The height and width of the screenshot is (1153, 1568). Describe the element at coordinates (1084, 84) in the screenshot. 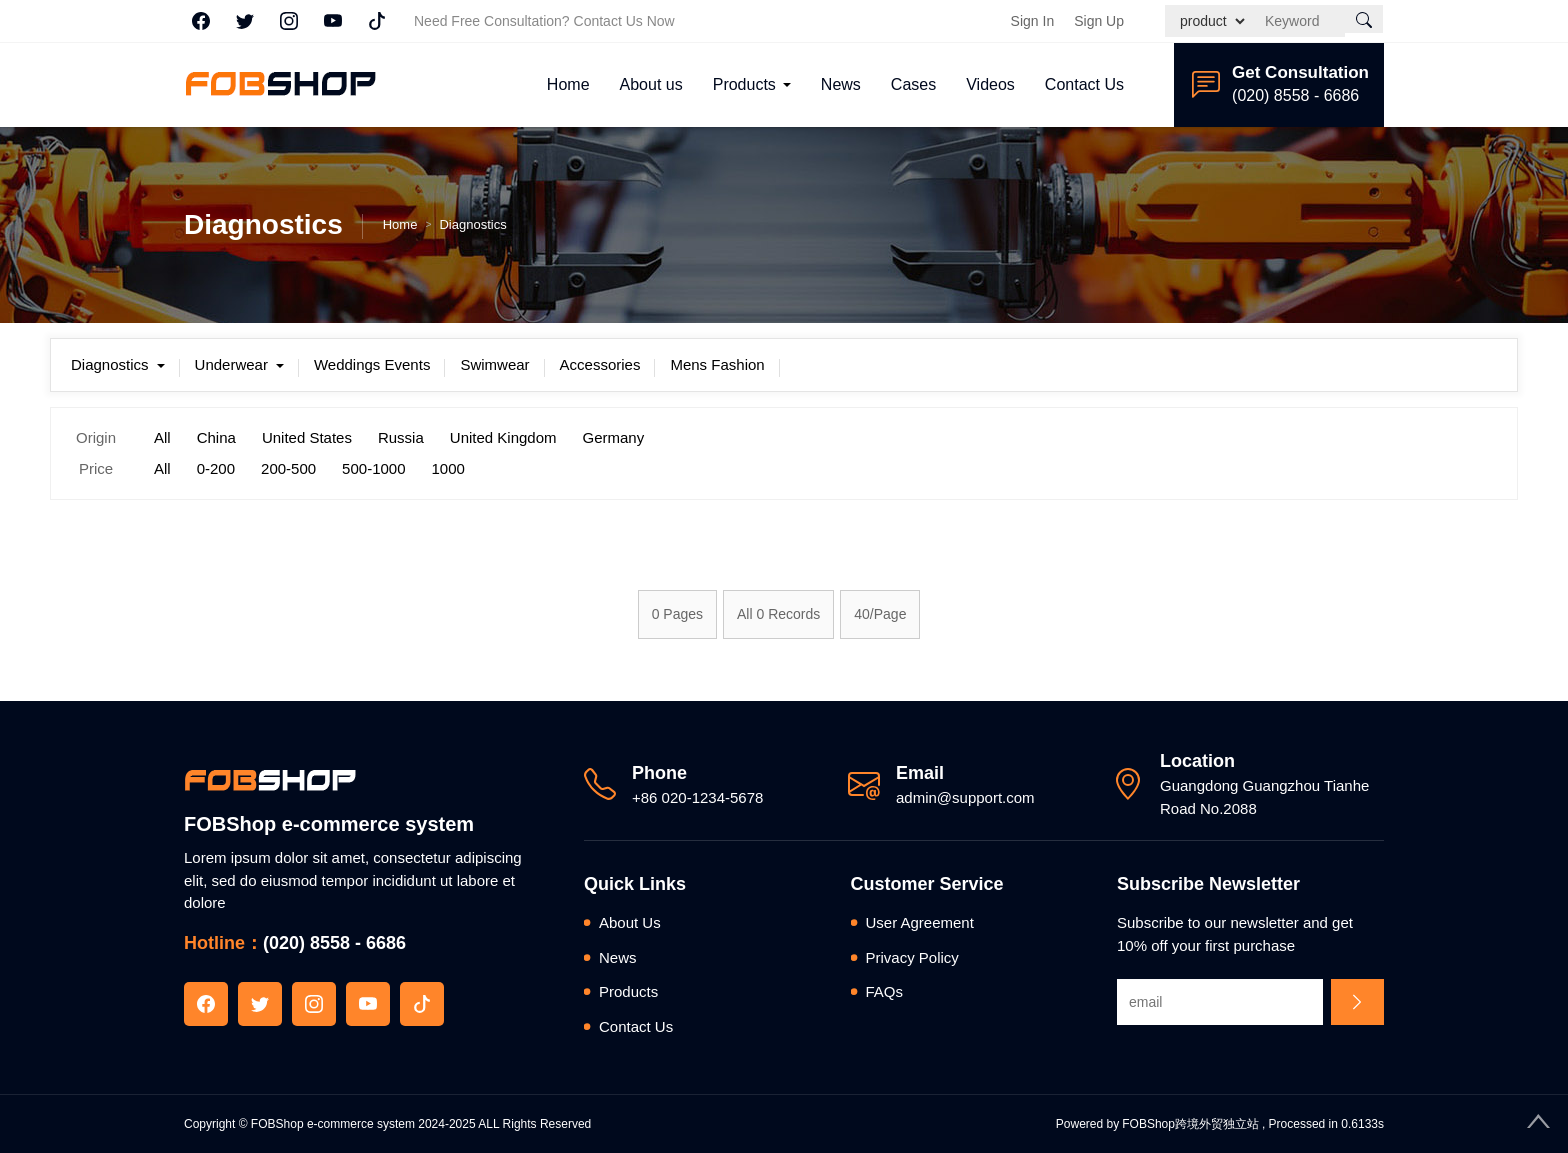

I see `Contact Us` at that location.